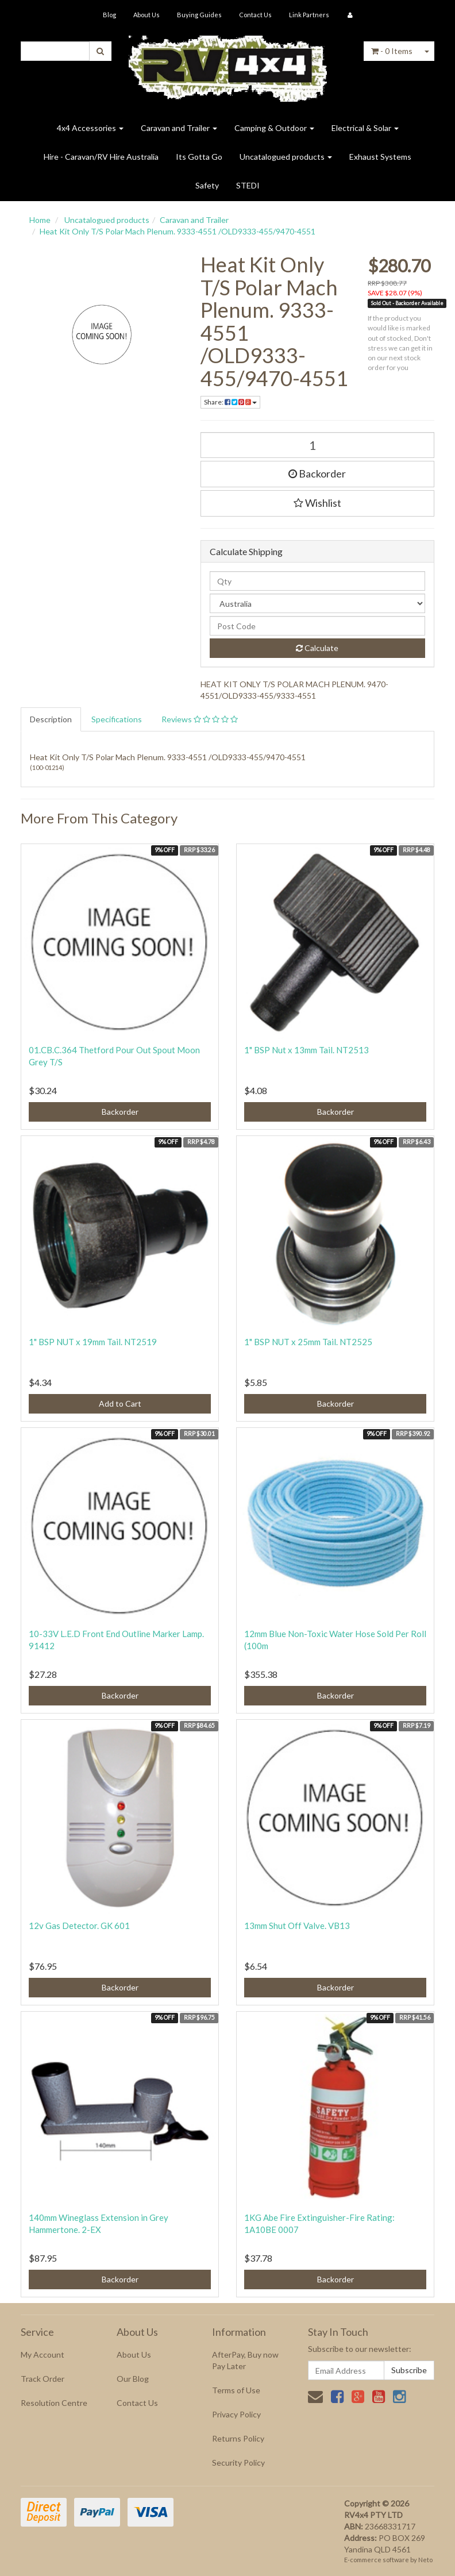 Image resolution: width=455 pixels, height=2576 pixels. Describe the element at coordinates (54, 2403) in the screenshot. I see `Resolution Centre` at that location.